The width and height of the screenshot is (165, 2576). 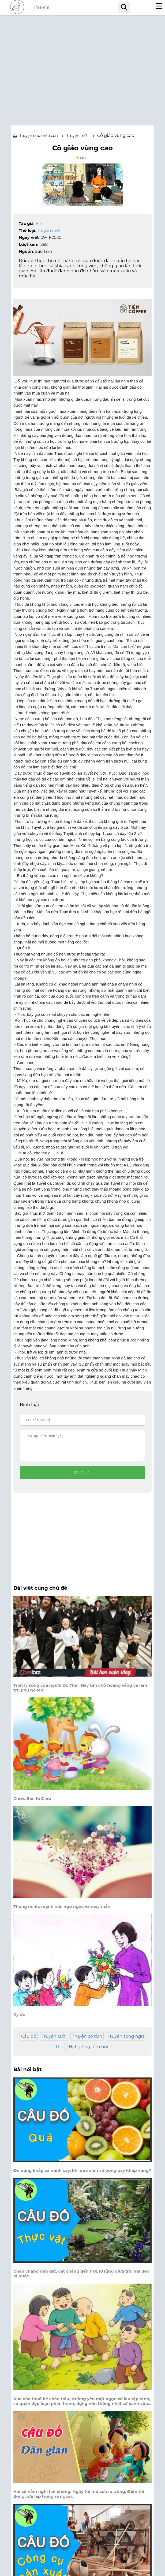 What do you see at coordinates (78, 2499) in the screenshot?
I see `Hai cô nằm nghỉ hai phòng, Ngày thì mở cửa ra trông, Đêm thì đóng cửa lấp trong ra ngoài.` at bounding box center [78, 2499].